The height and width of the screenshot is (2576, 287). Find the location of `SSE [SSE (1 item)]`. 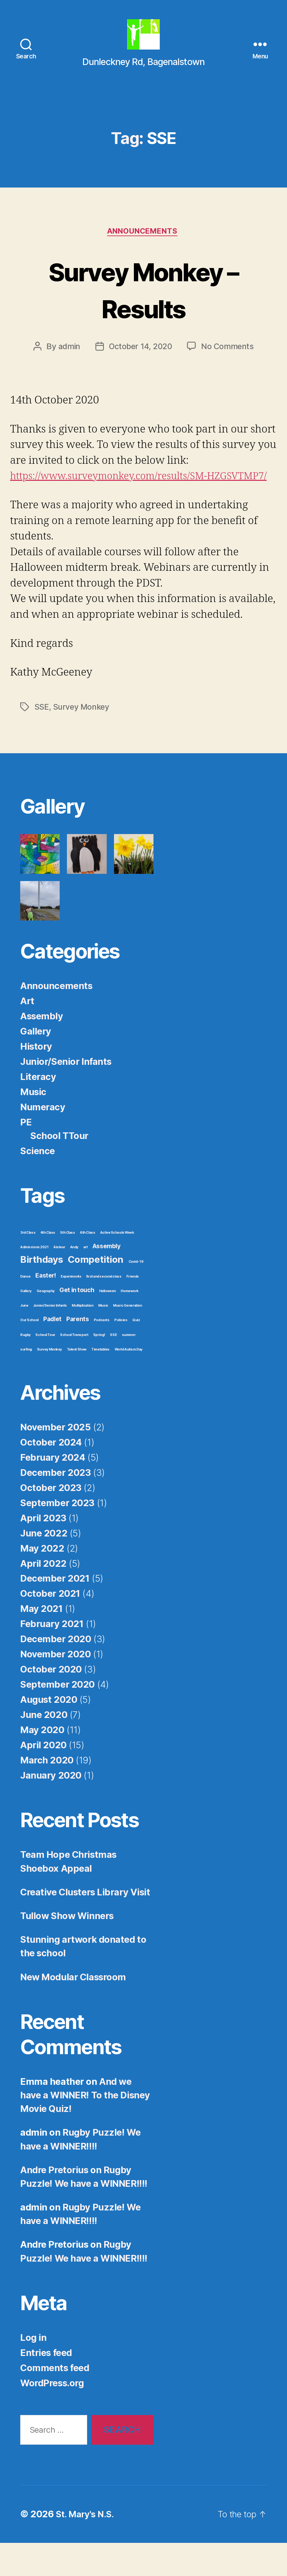

SSE [SSE (1 item)] is located at coordinates (113, 1367).